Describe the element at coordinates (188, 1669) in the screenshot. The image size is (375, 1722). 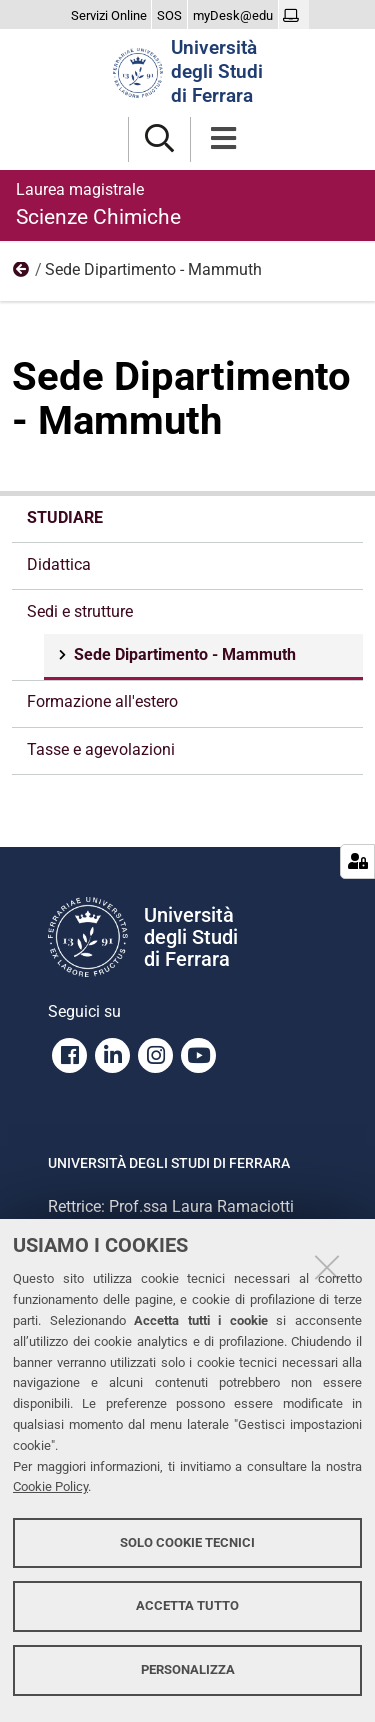
I see `Personalizza [button]` at that location.